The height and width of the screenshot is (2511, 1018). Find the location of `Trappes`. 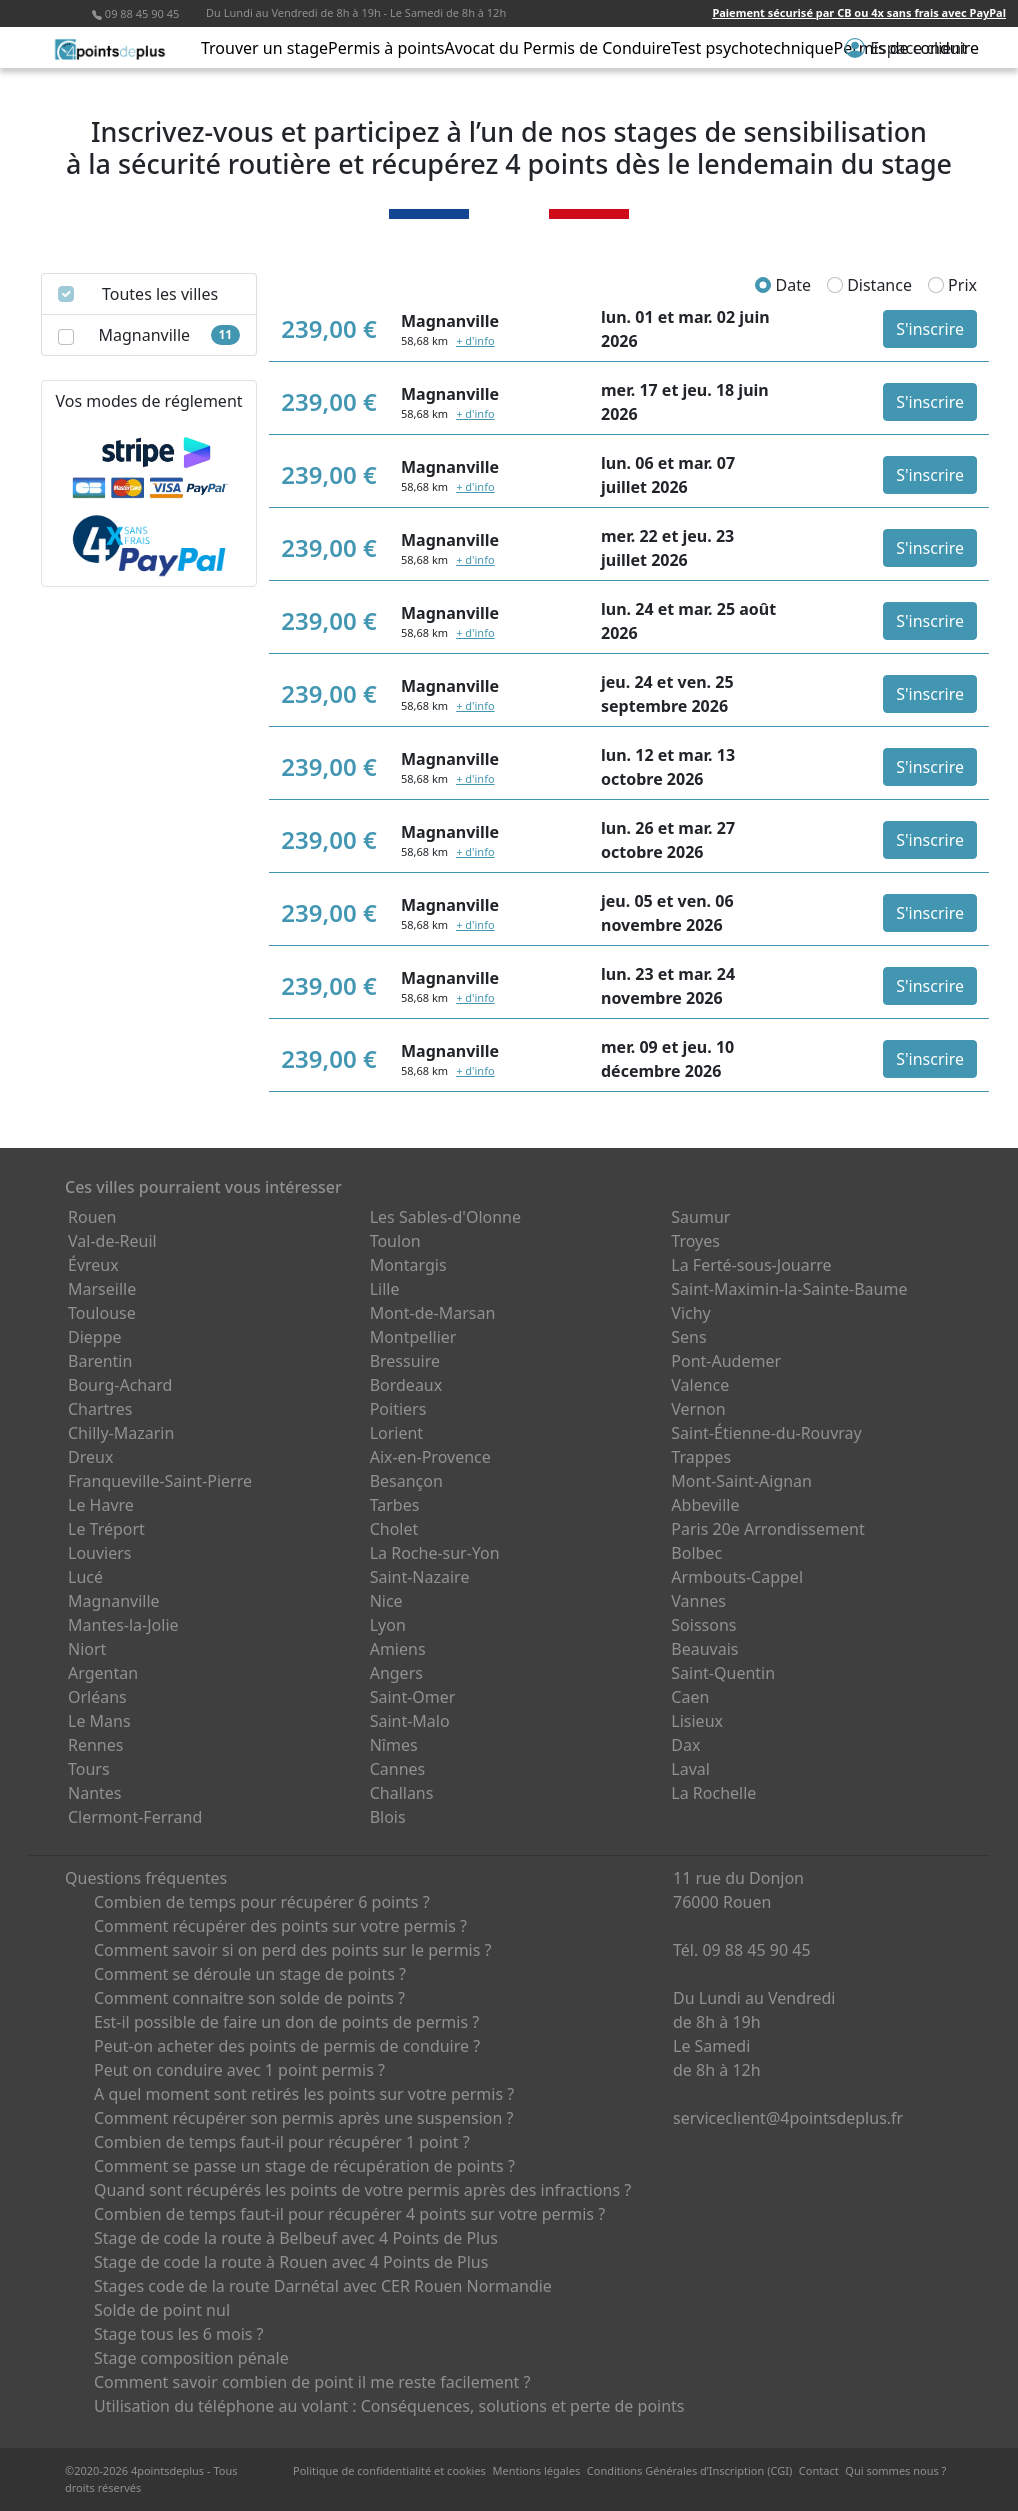

Trappes is located at coordinates (701, 1457).